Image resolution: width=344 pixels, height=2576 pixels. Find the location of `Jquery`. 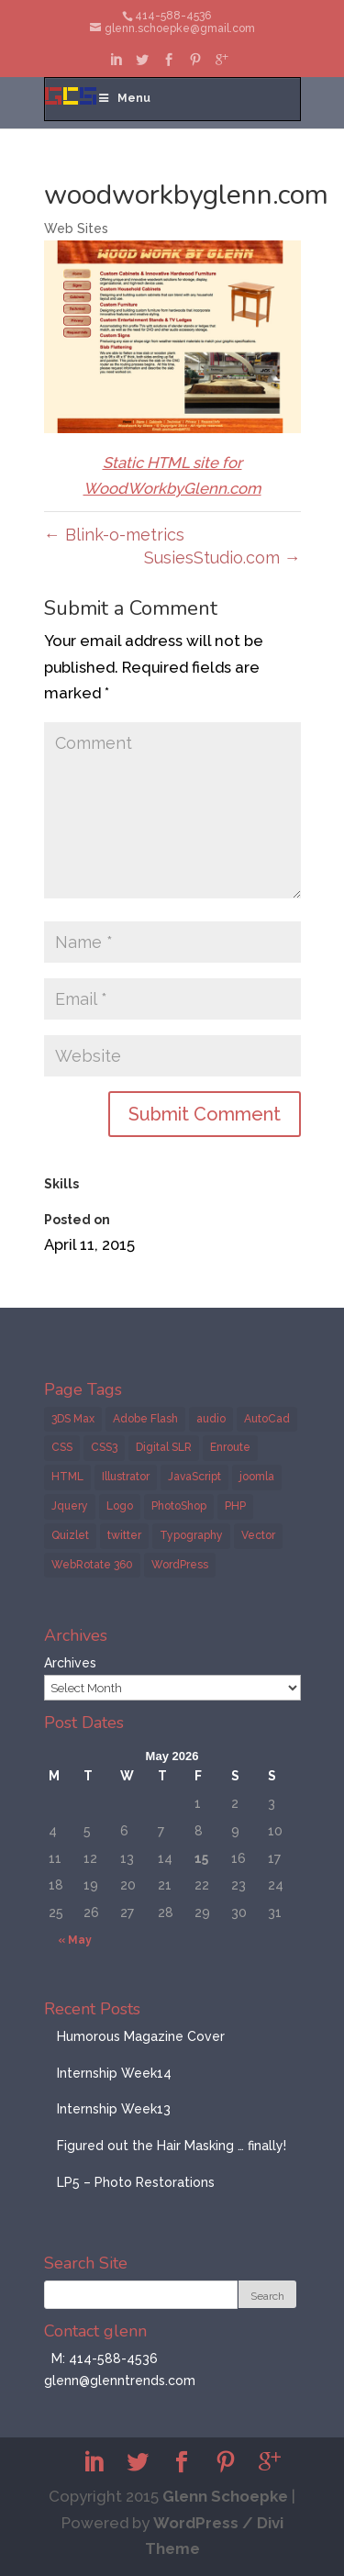

Jquery is located at coordinates (69, 1506).